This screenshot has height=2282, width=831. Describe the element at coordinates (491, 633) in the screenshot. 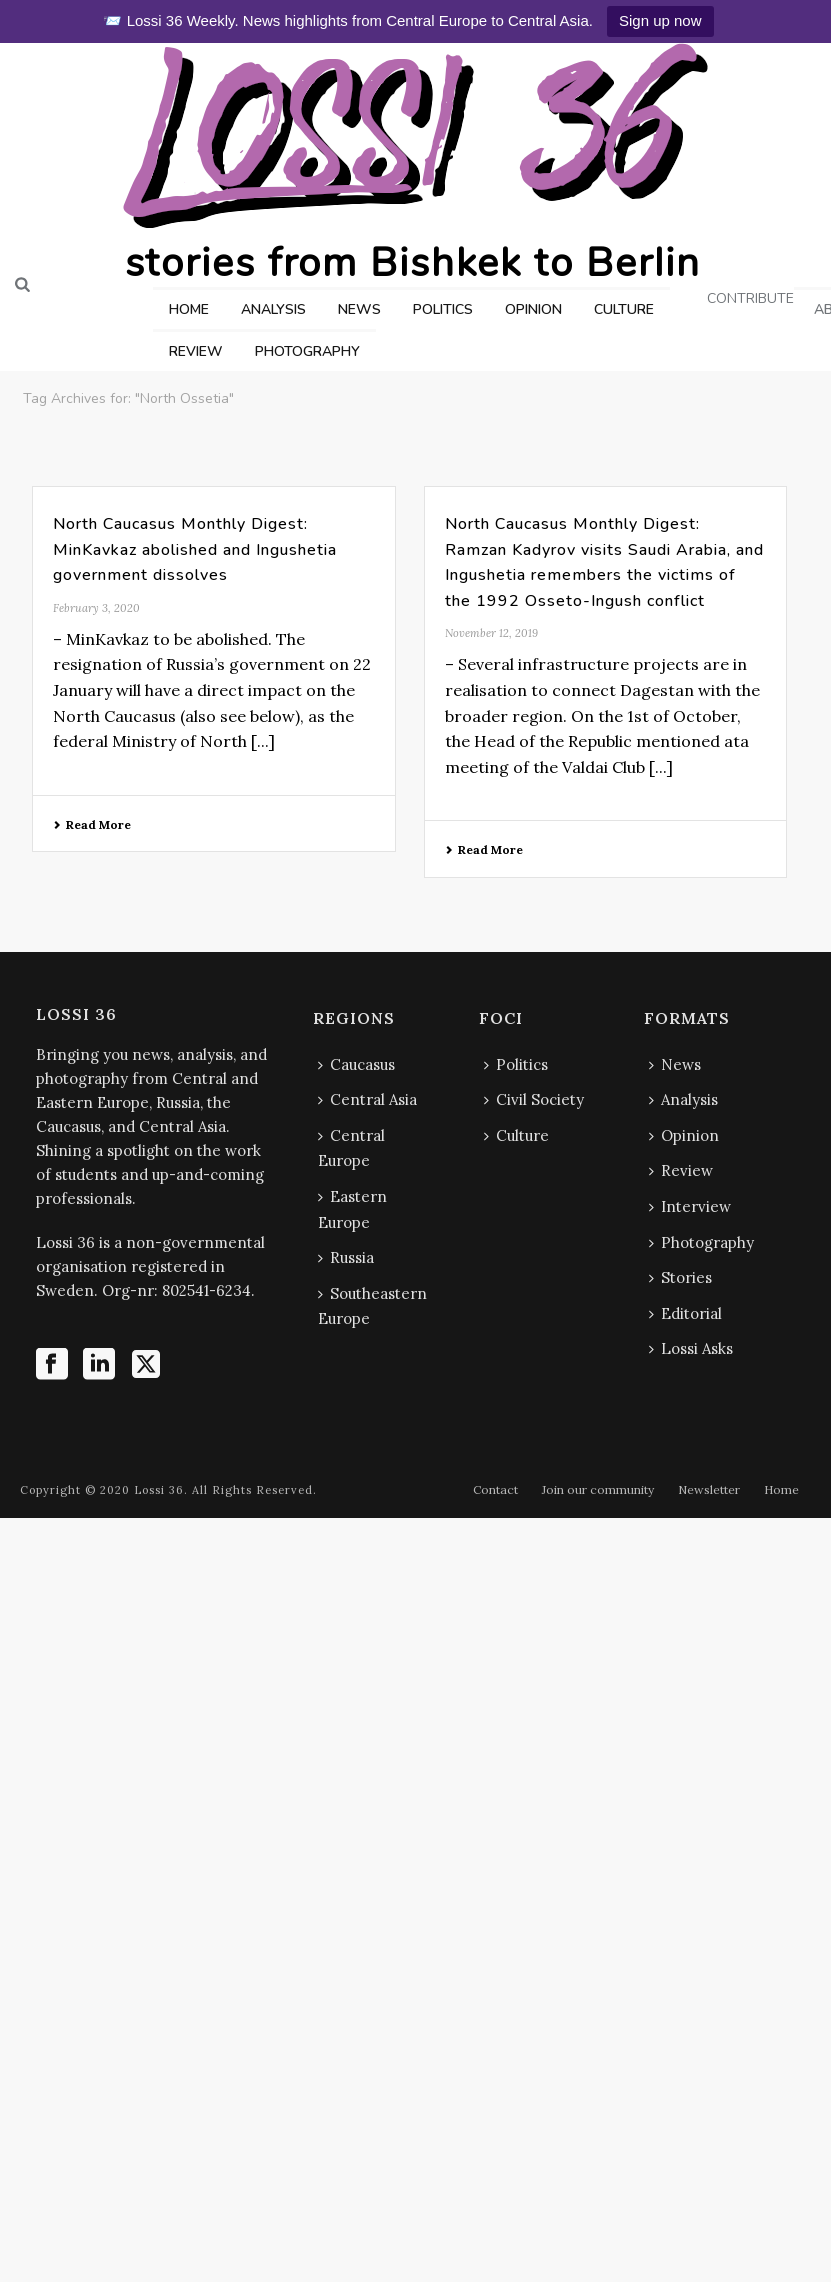

I see `November 12, 2019` at that location.